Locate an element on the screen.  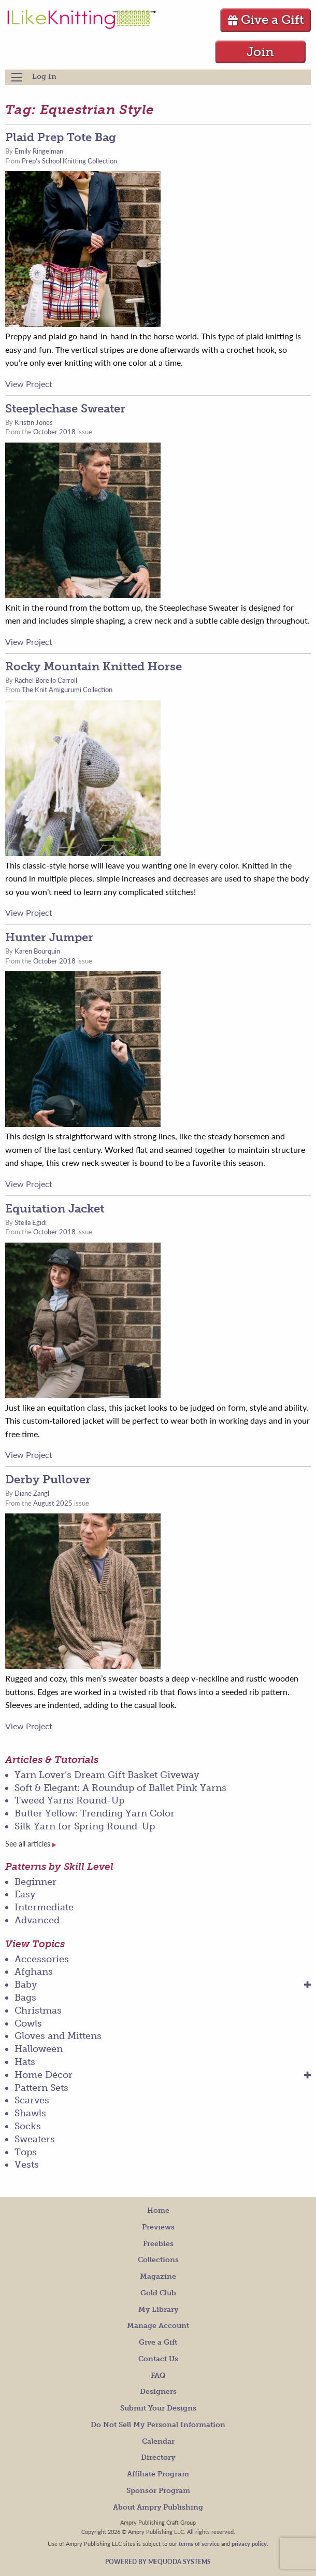
Contact Us is located at coordinates (158, 2358).